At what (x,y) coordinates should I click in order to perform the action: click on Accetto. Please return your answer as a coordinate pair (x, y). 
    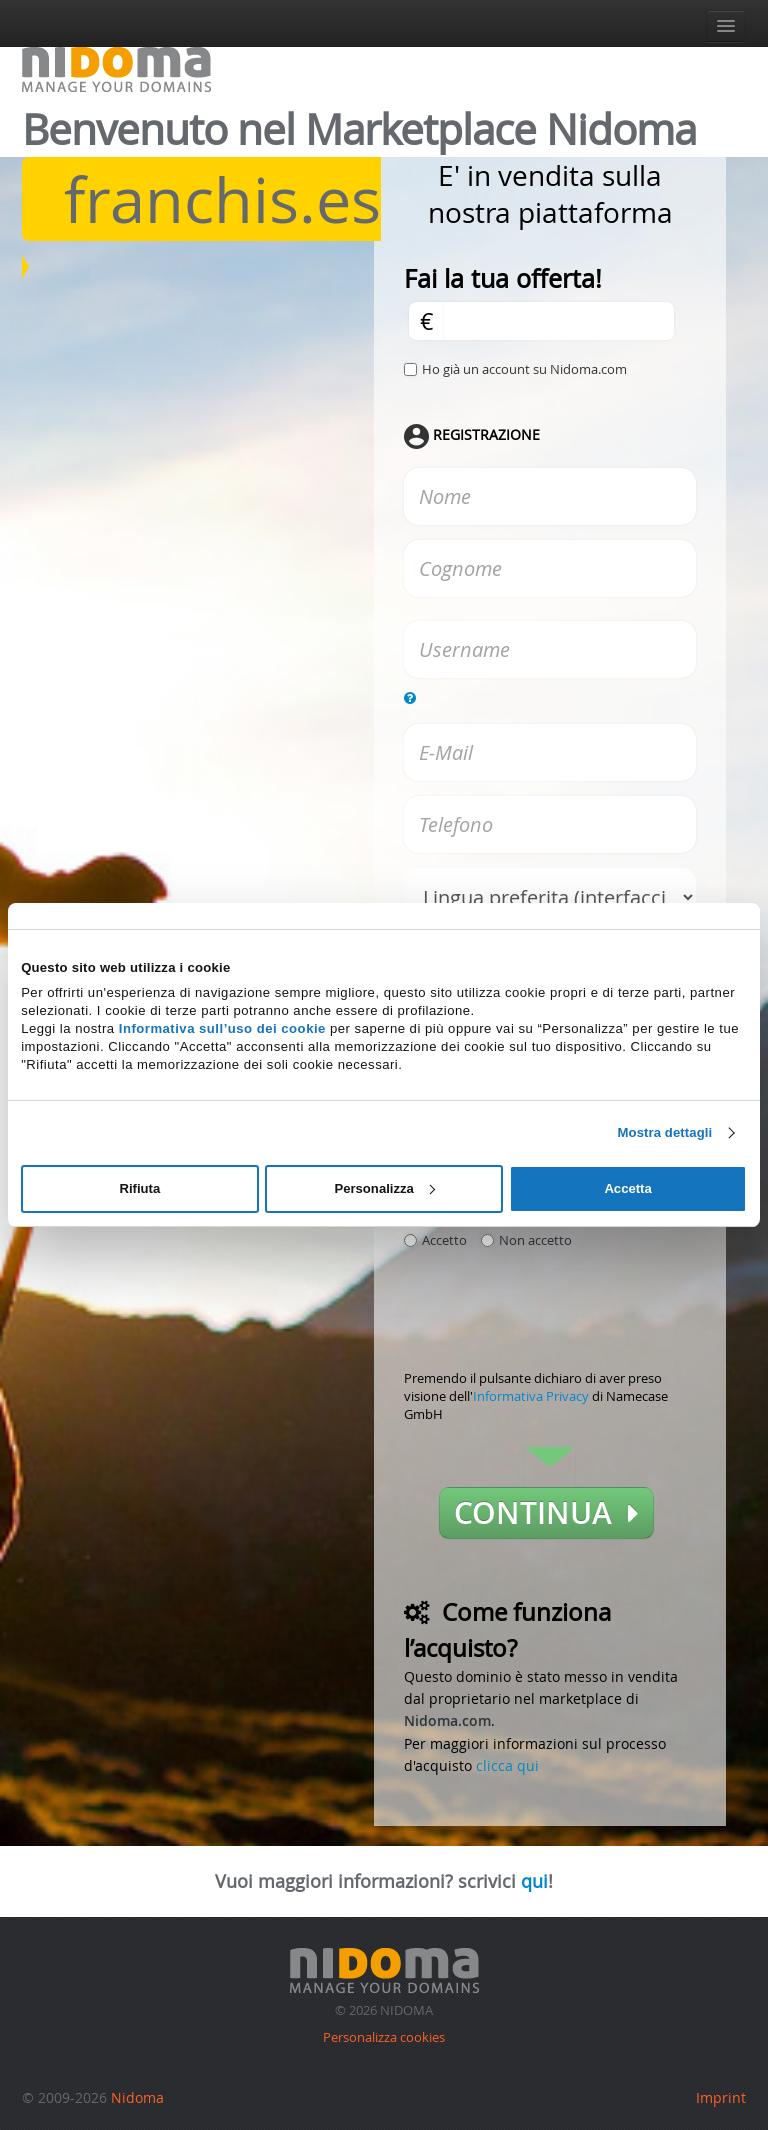
    Looking at the image, I should click on (435, 1240).